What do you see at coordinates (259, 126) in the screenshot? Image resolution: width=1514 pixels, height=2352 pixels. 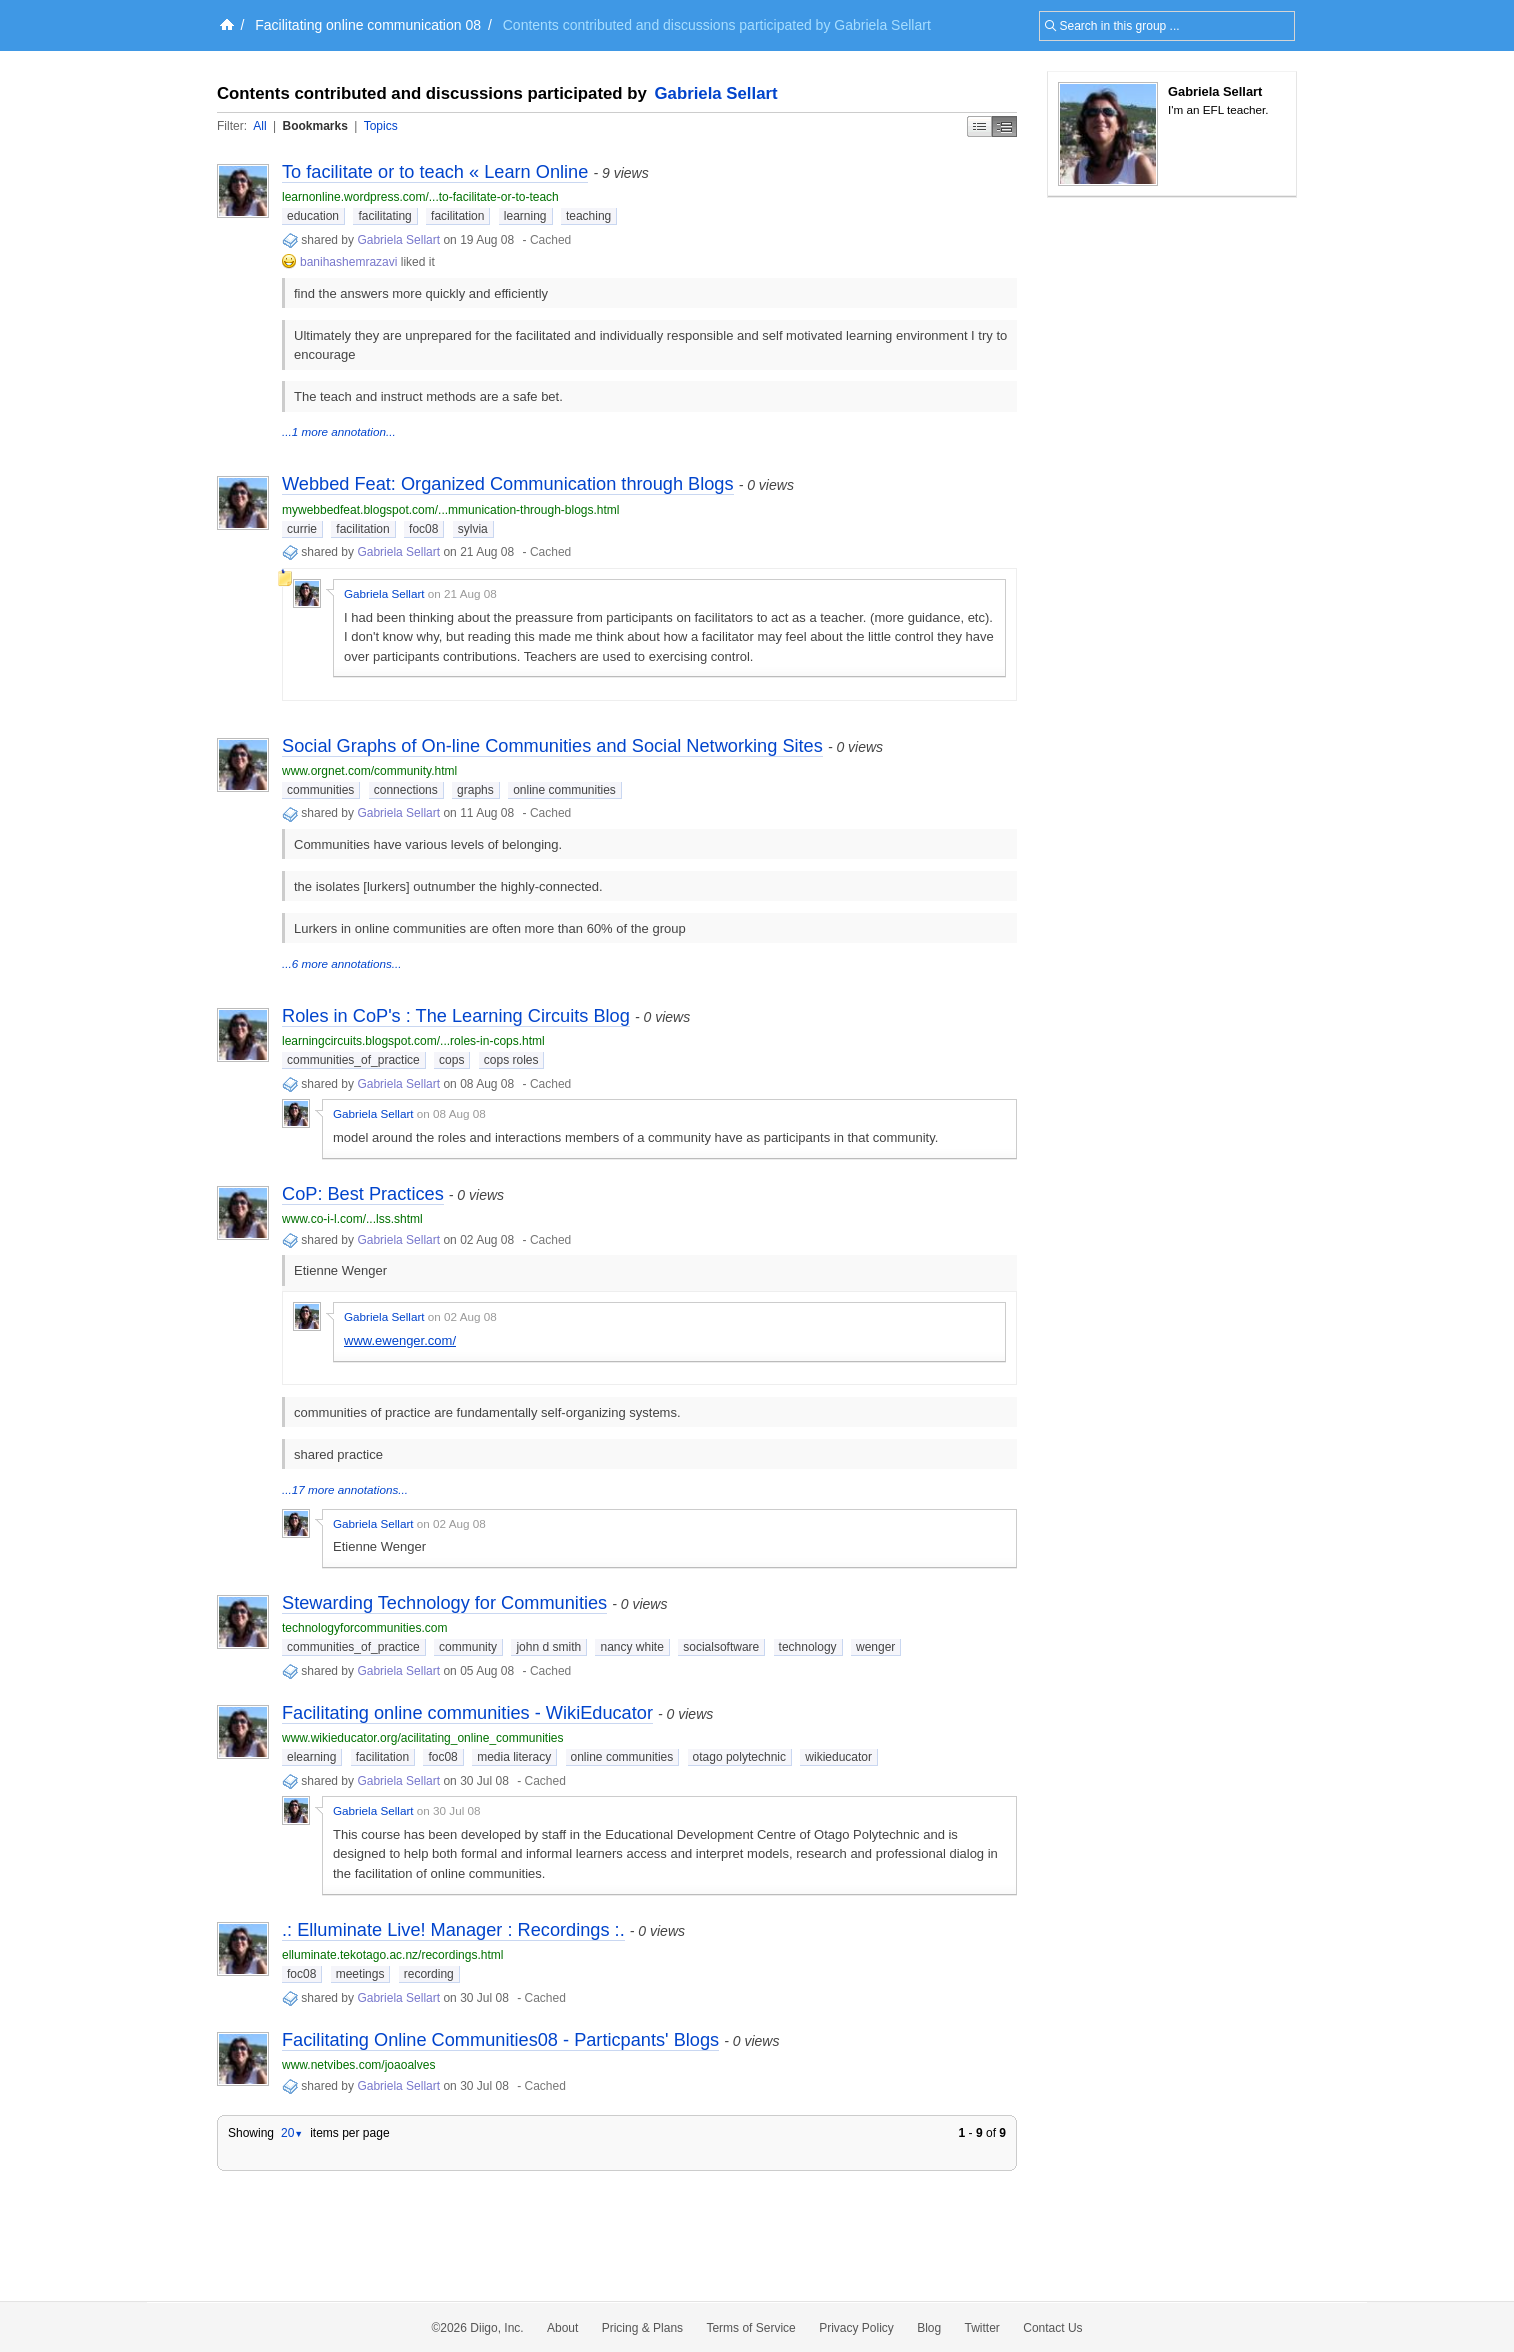 I see `All` at bounding box center [259, 126].